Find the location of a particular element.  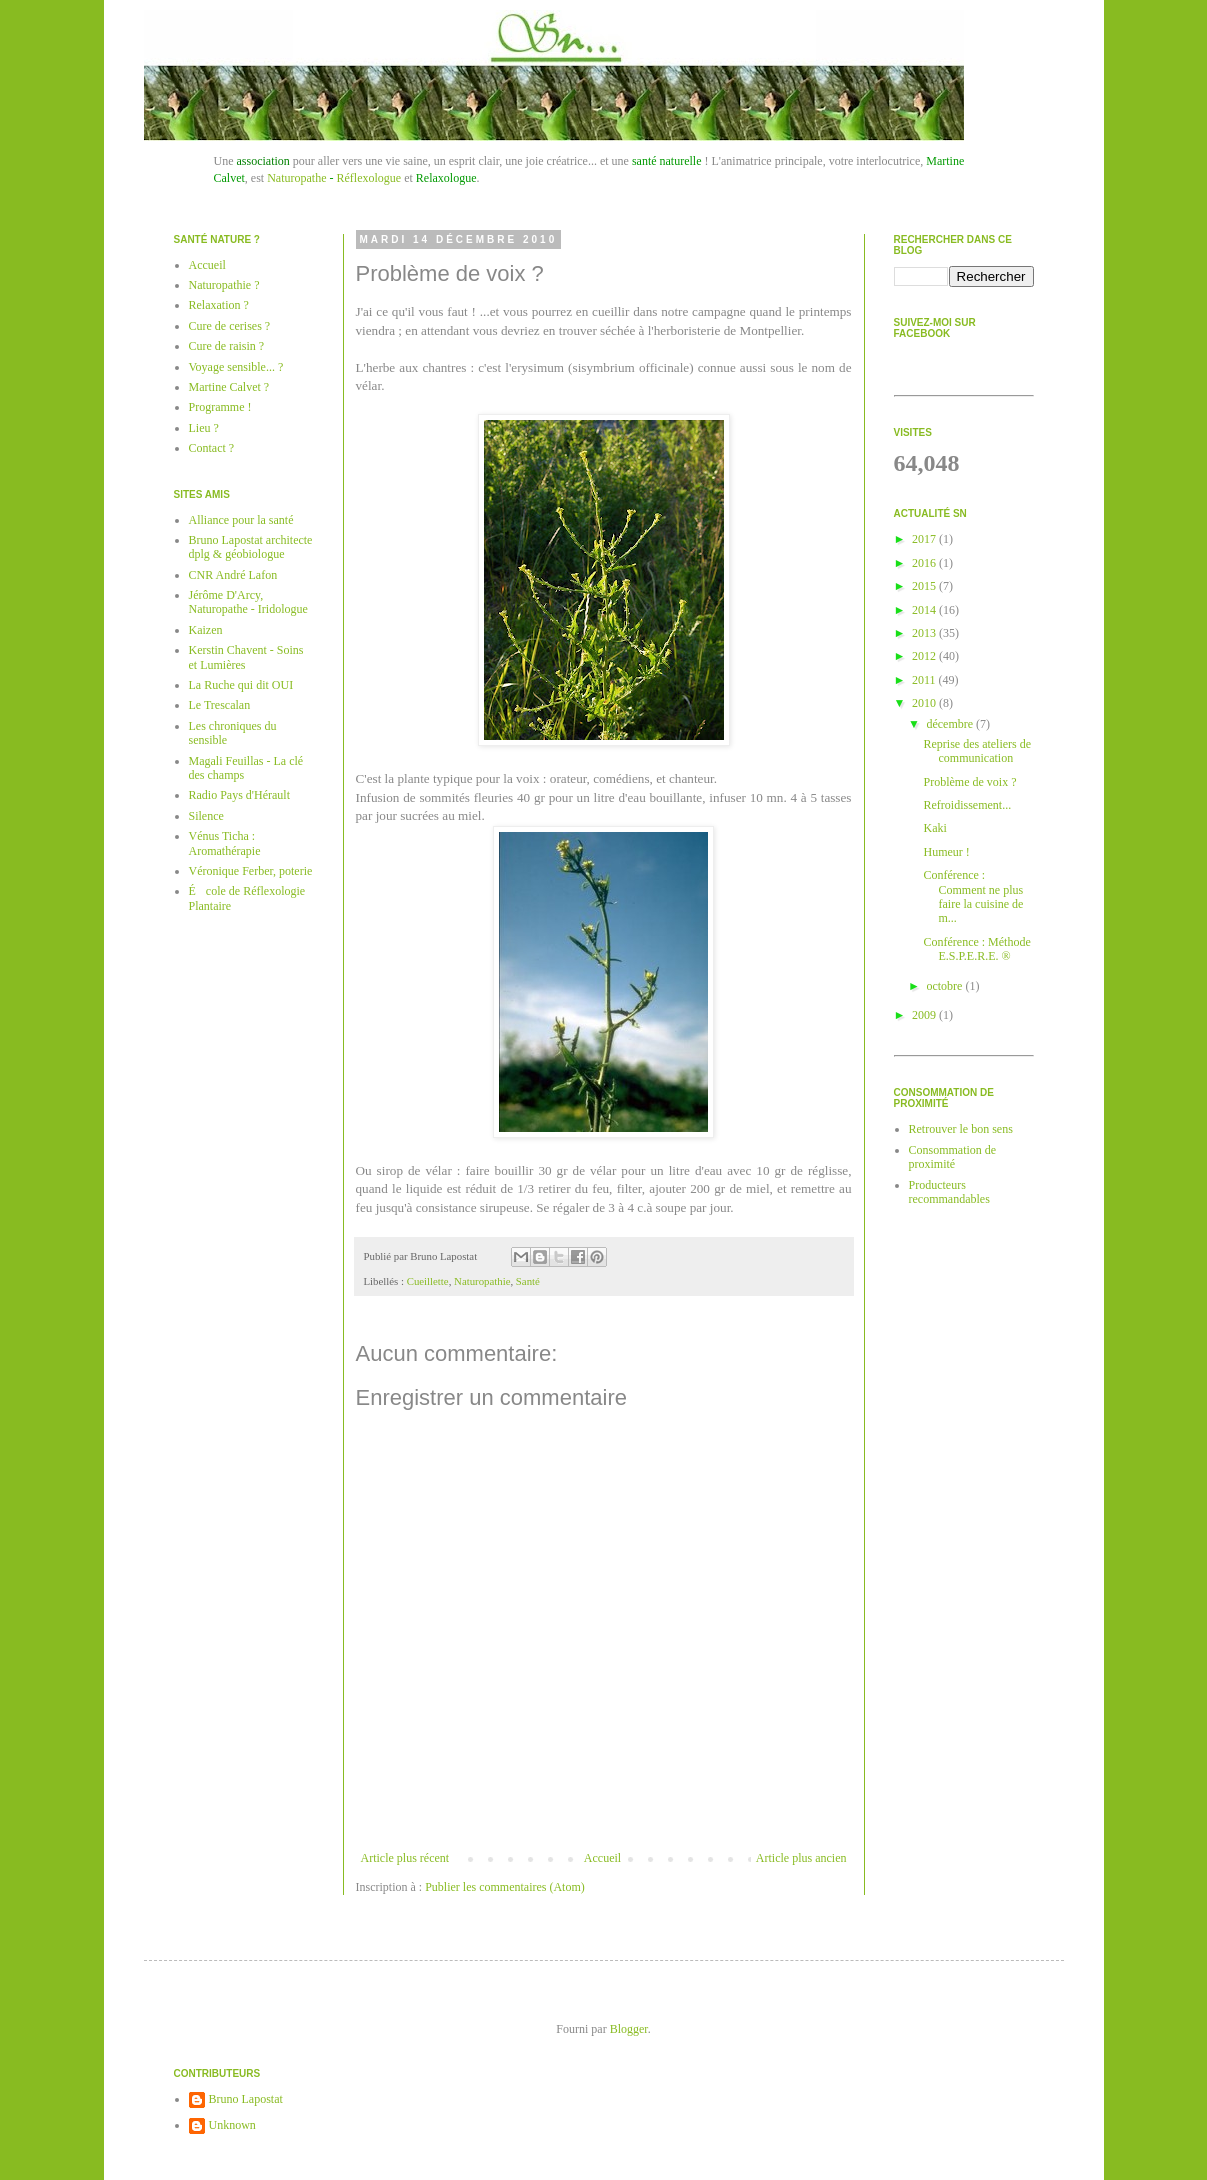

2014 is located at coordinates (925, 610).